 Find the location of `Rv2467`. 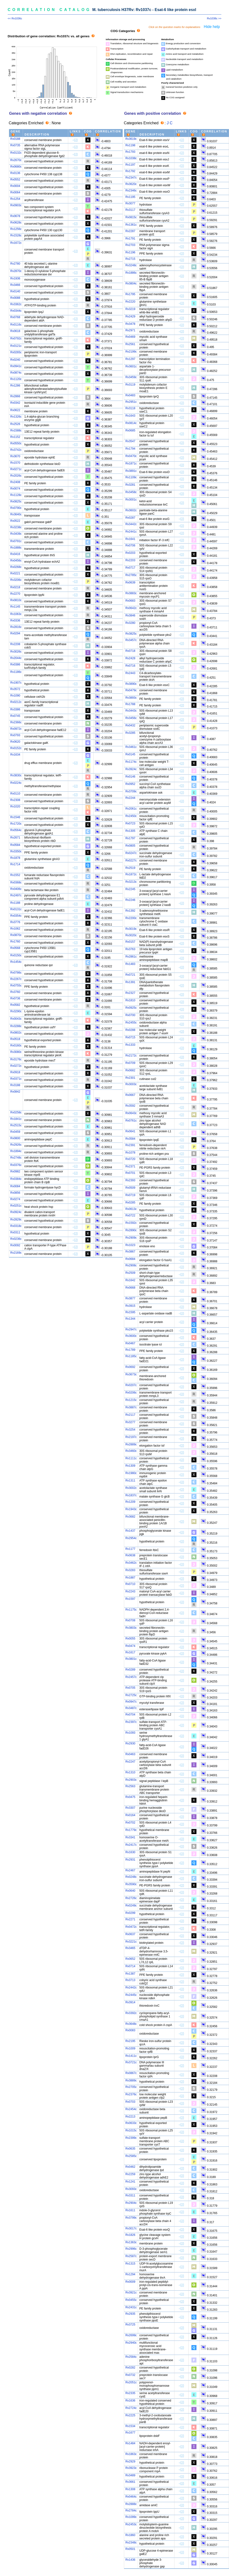

Rv2467 is located at coordinates (130, 1870).